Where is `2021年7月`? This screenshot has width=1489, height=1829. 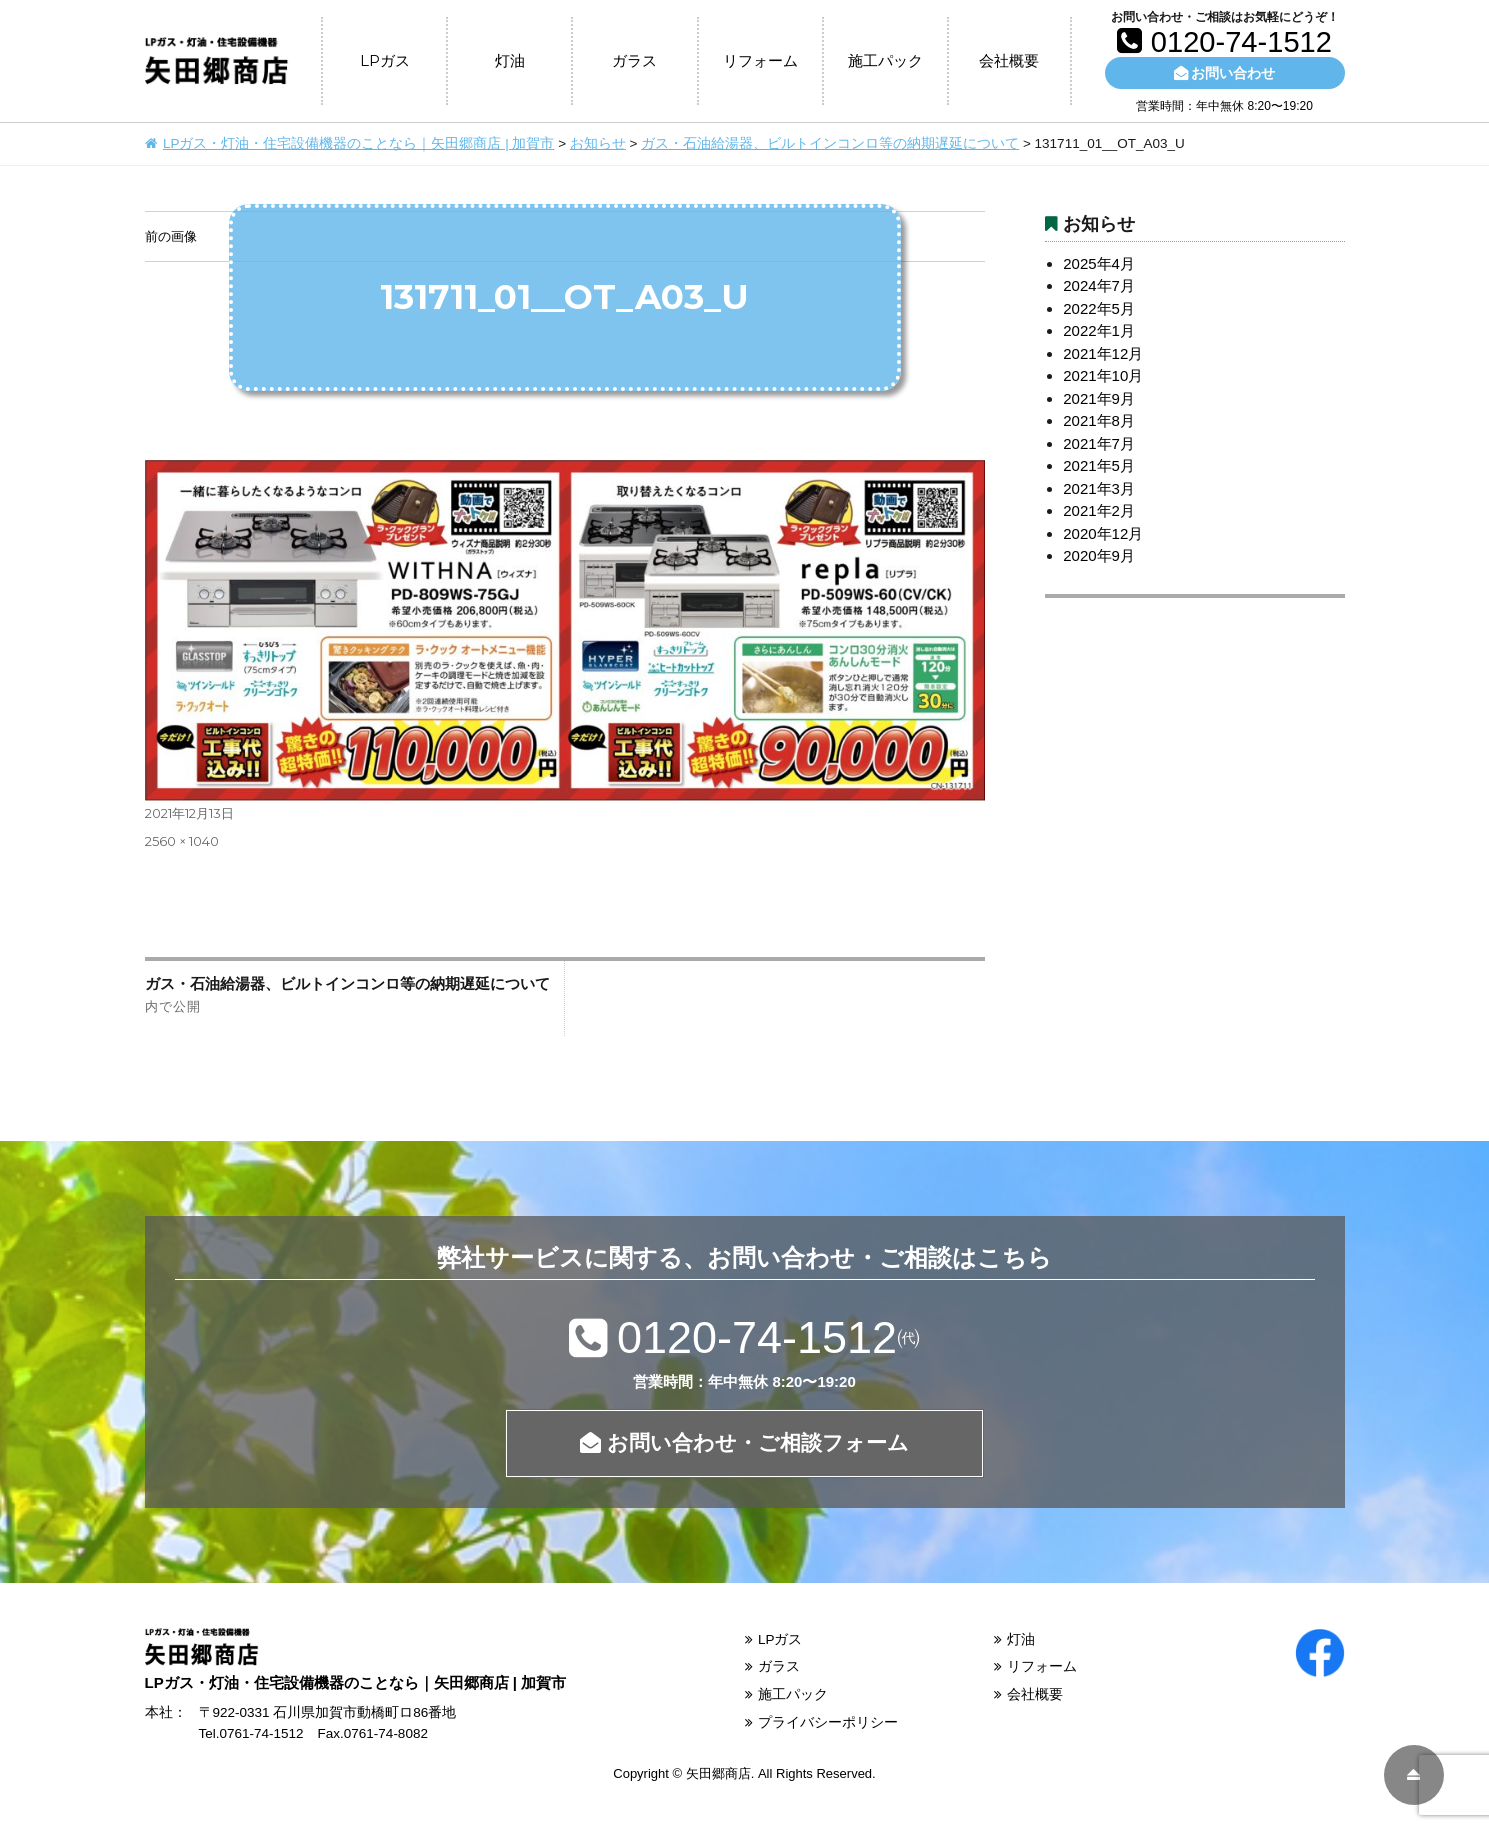
2021年7月 is located at coordinates (1099, 443).